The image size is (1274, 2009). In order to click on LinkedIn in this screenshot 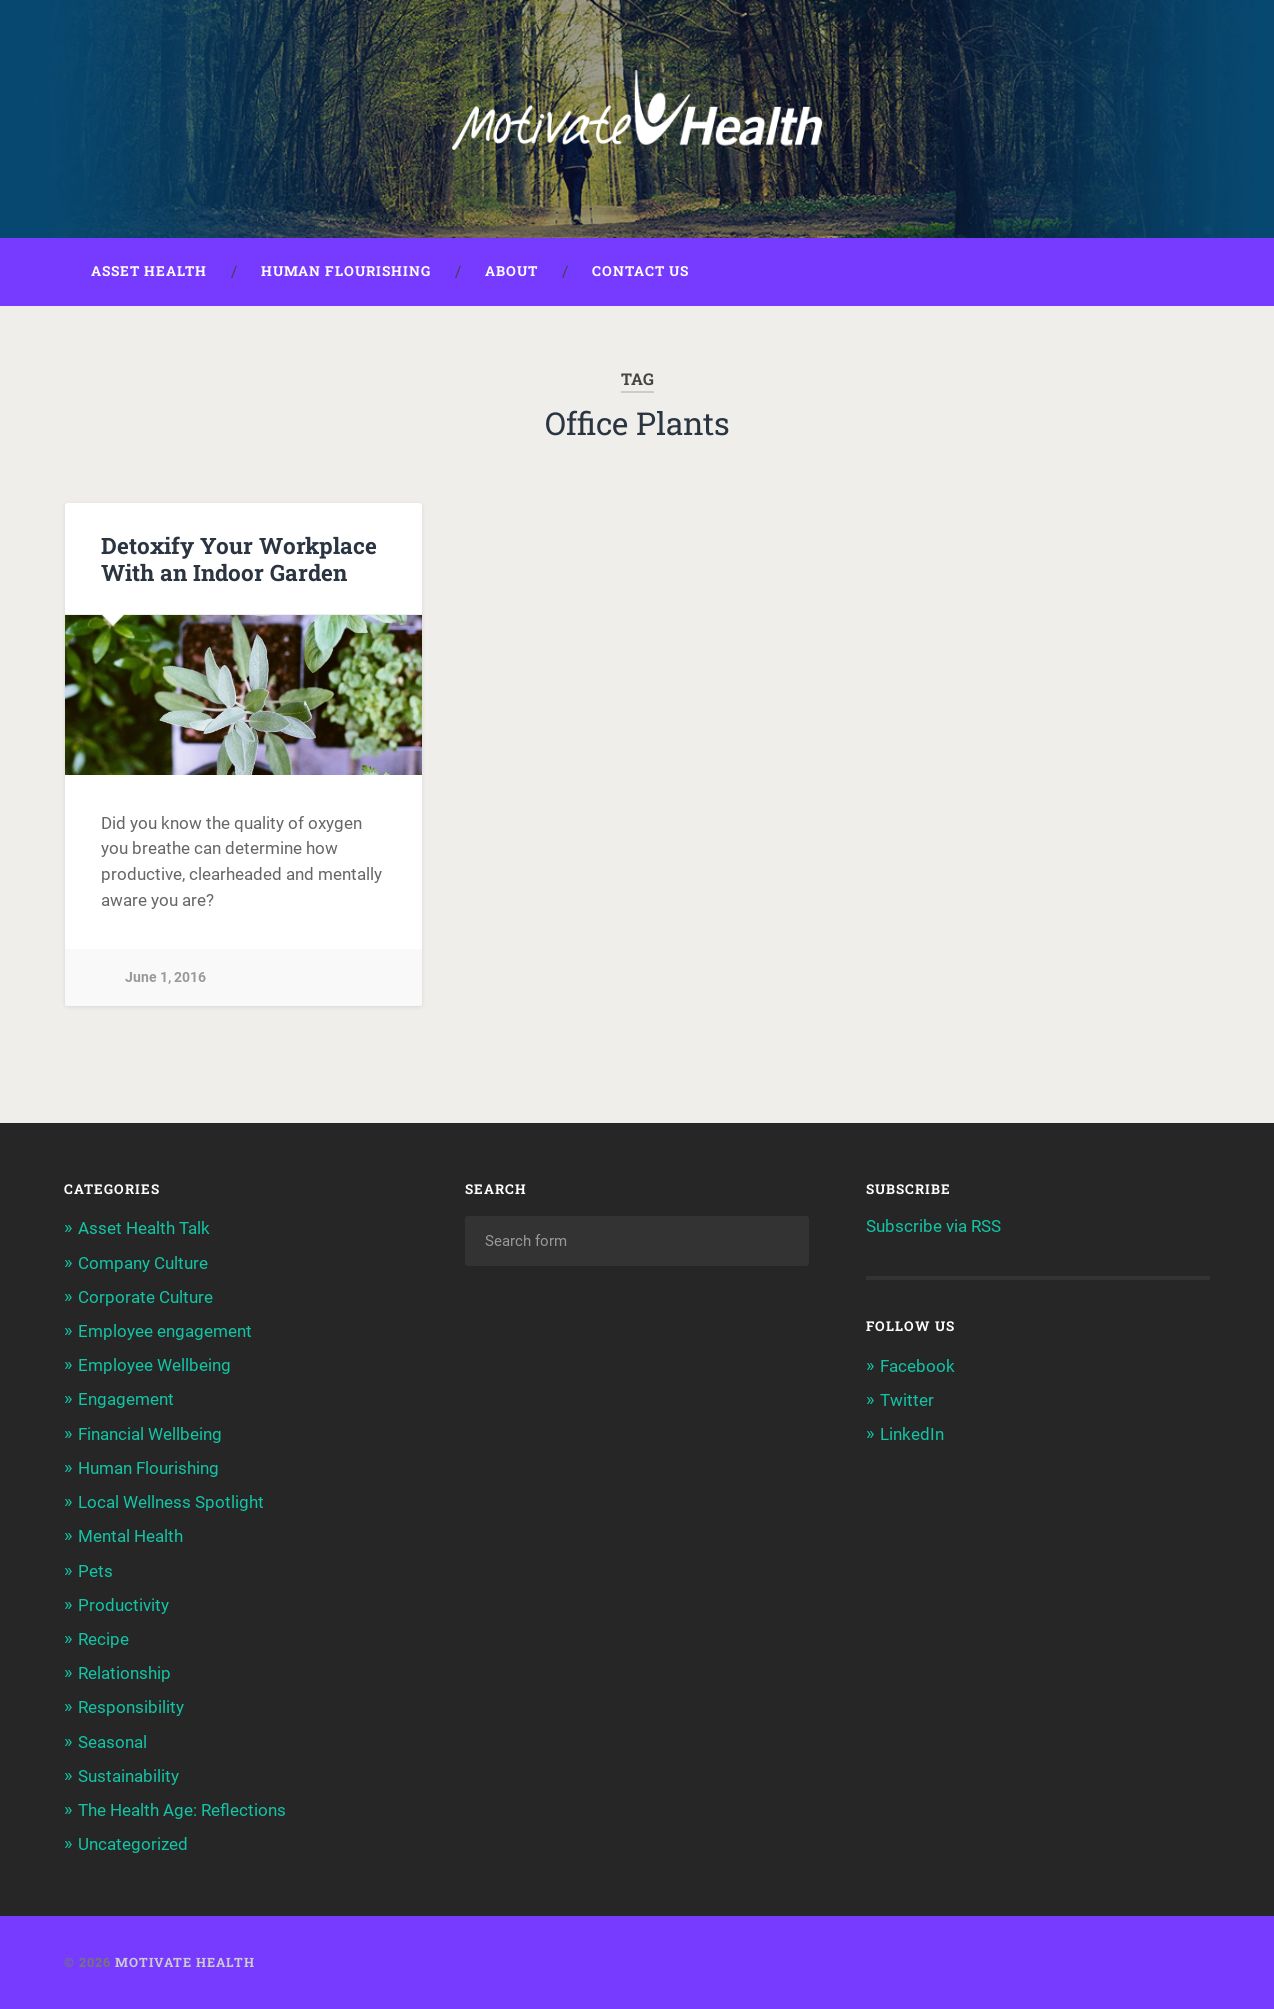, I will do `click(912, 1434)`.